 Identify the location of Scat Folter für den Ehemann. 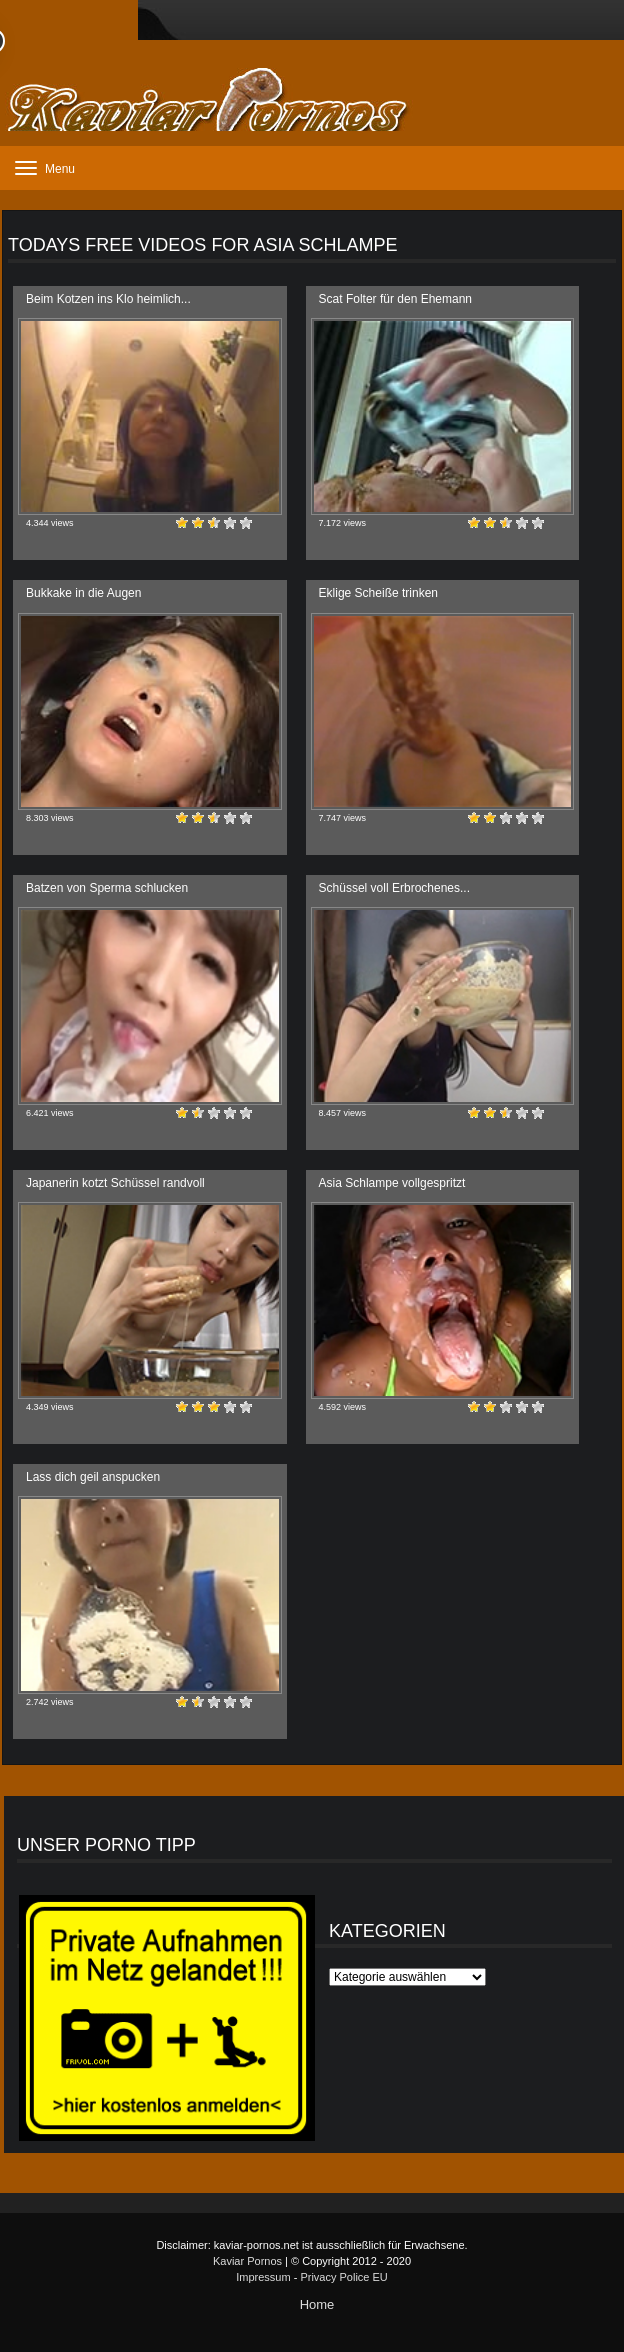
(395, 299).